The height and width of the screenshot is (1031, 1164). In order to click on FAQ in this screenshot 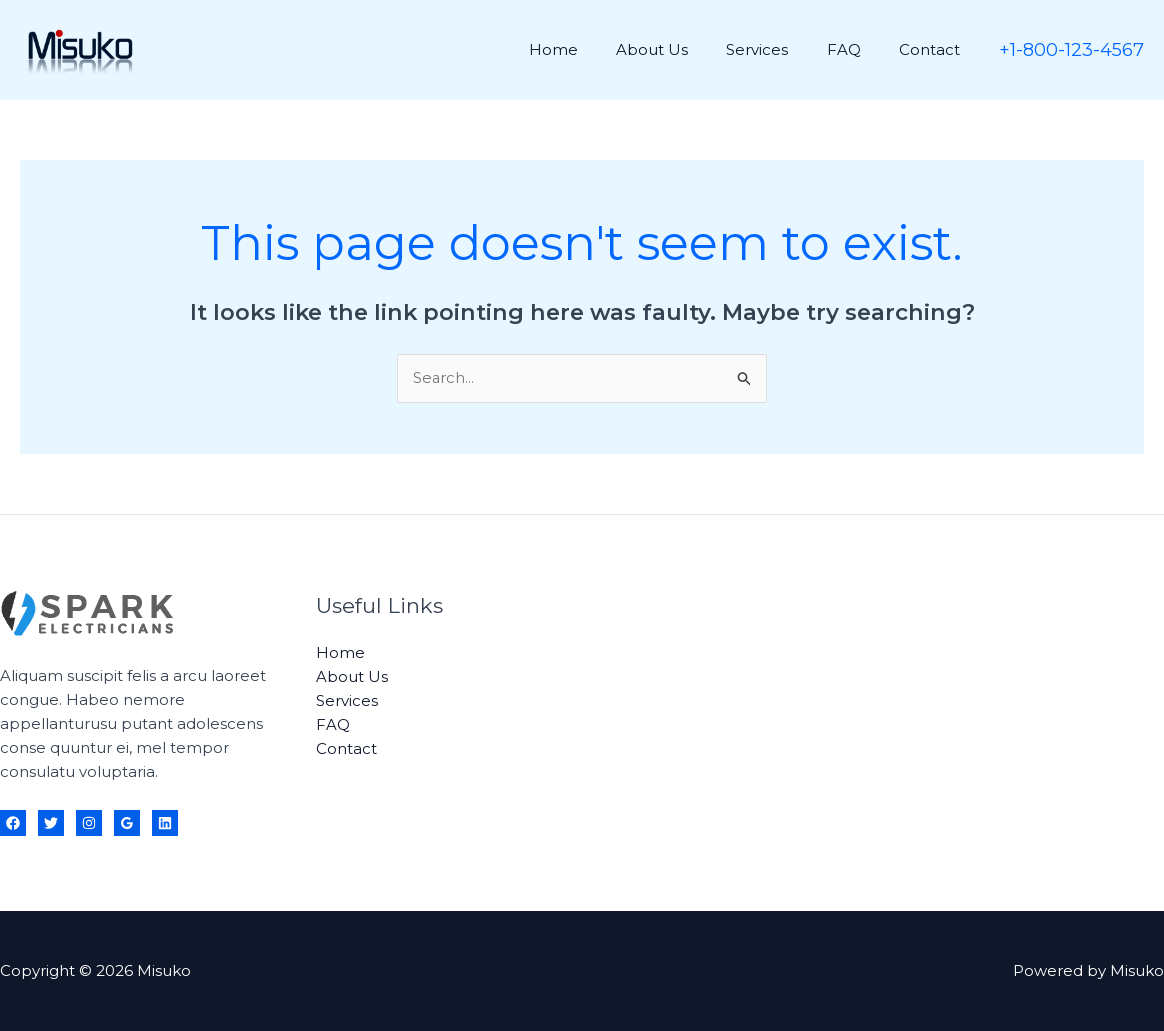, I will do `click(856, 49)`.